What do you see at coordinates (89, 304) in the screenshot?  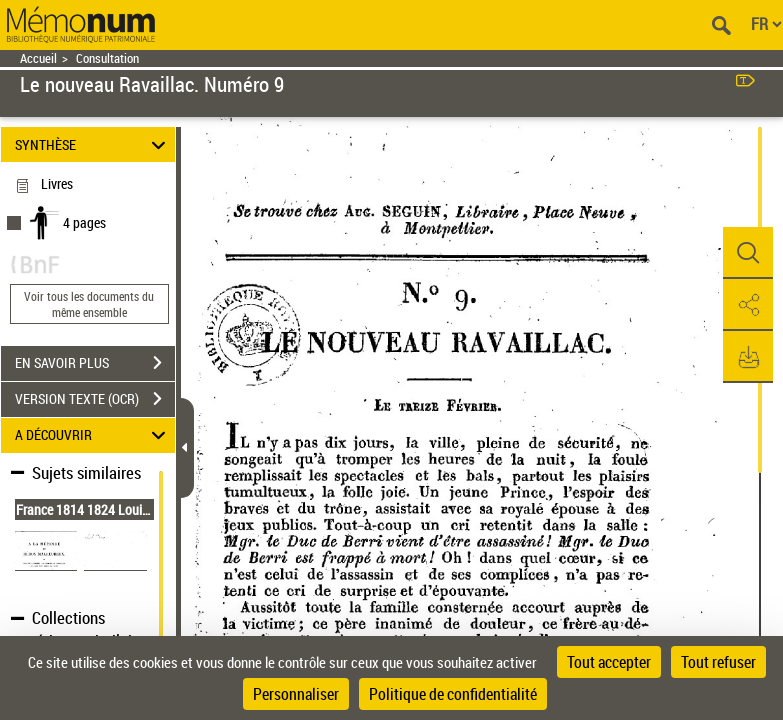 I see `Voir tous les documents du même ensemble` at bounding box center [89, 304].